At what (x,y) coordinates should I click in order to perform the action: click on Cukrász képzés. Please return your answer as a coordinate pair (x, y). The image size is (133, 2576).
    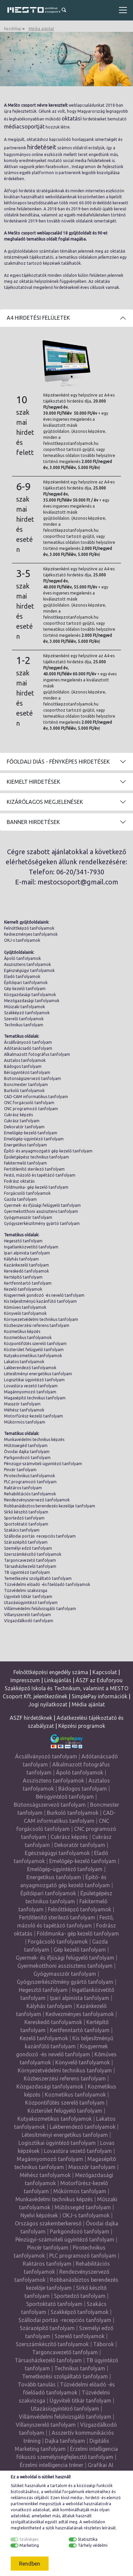
    Looking at the image, I should click on (18, 1115).